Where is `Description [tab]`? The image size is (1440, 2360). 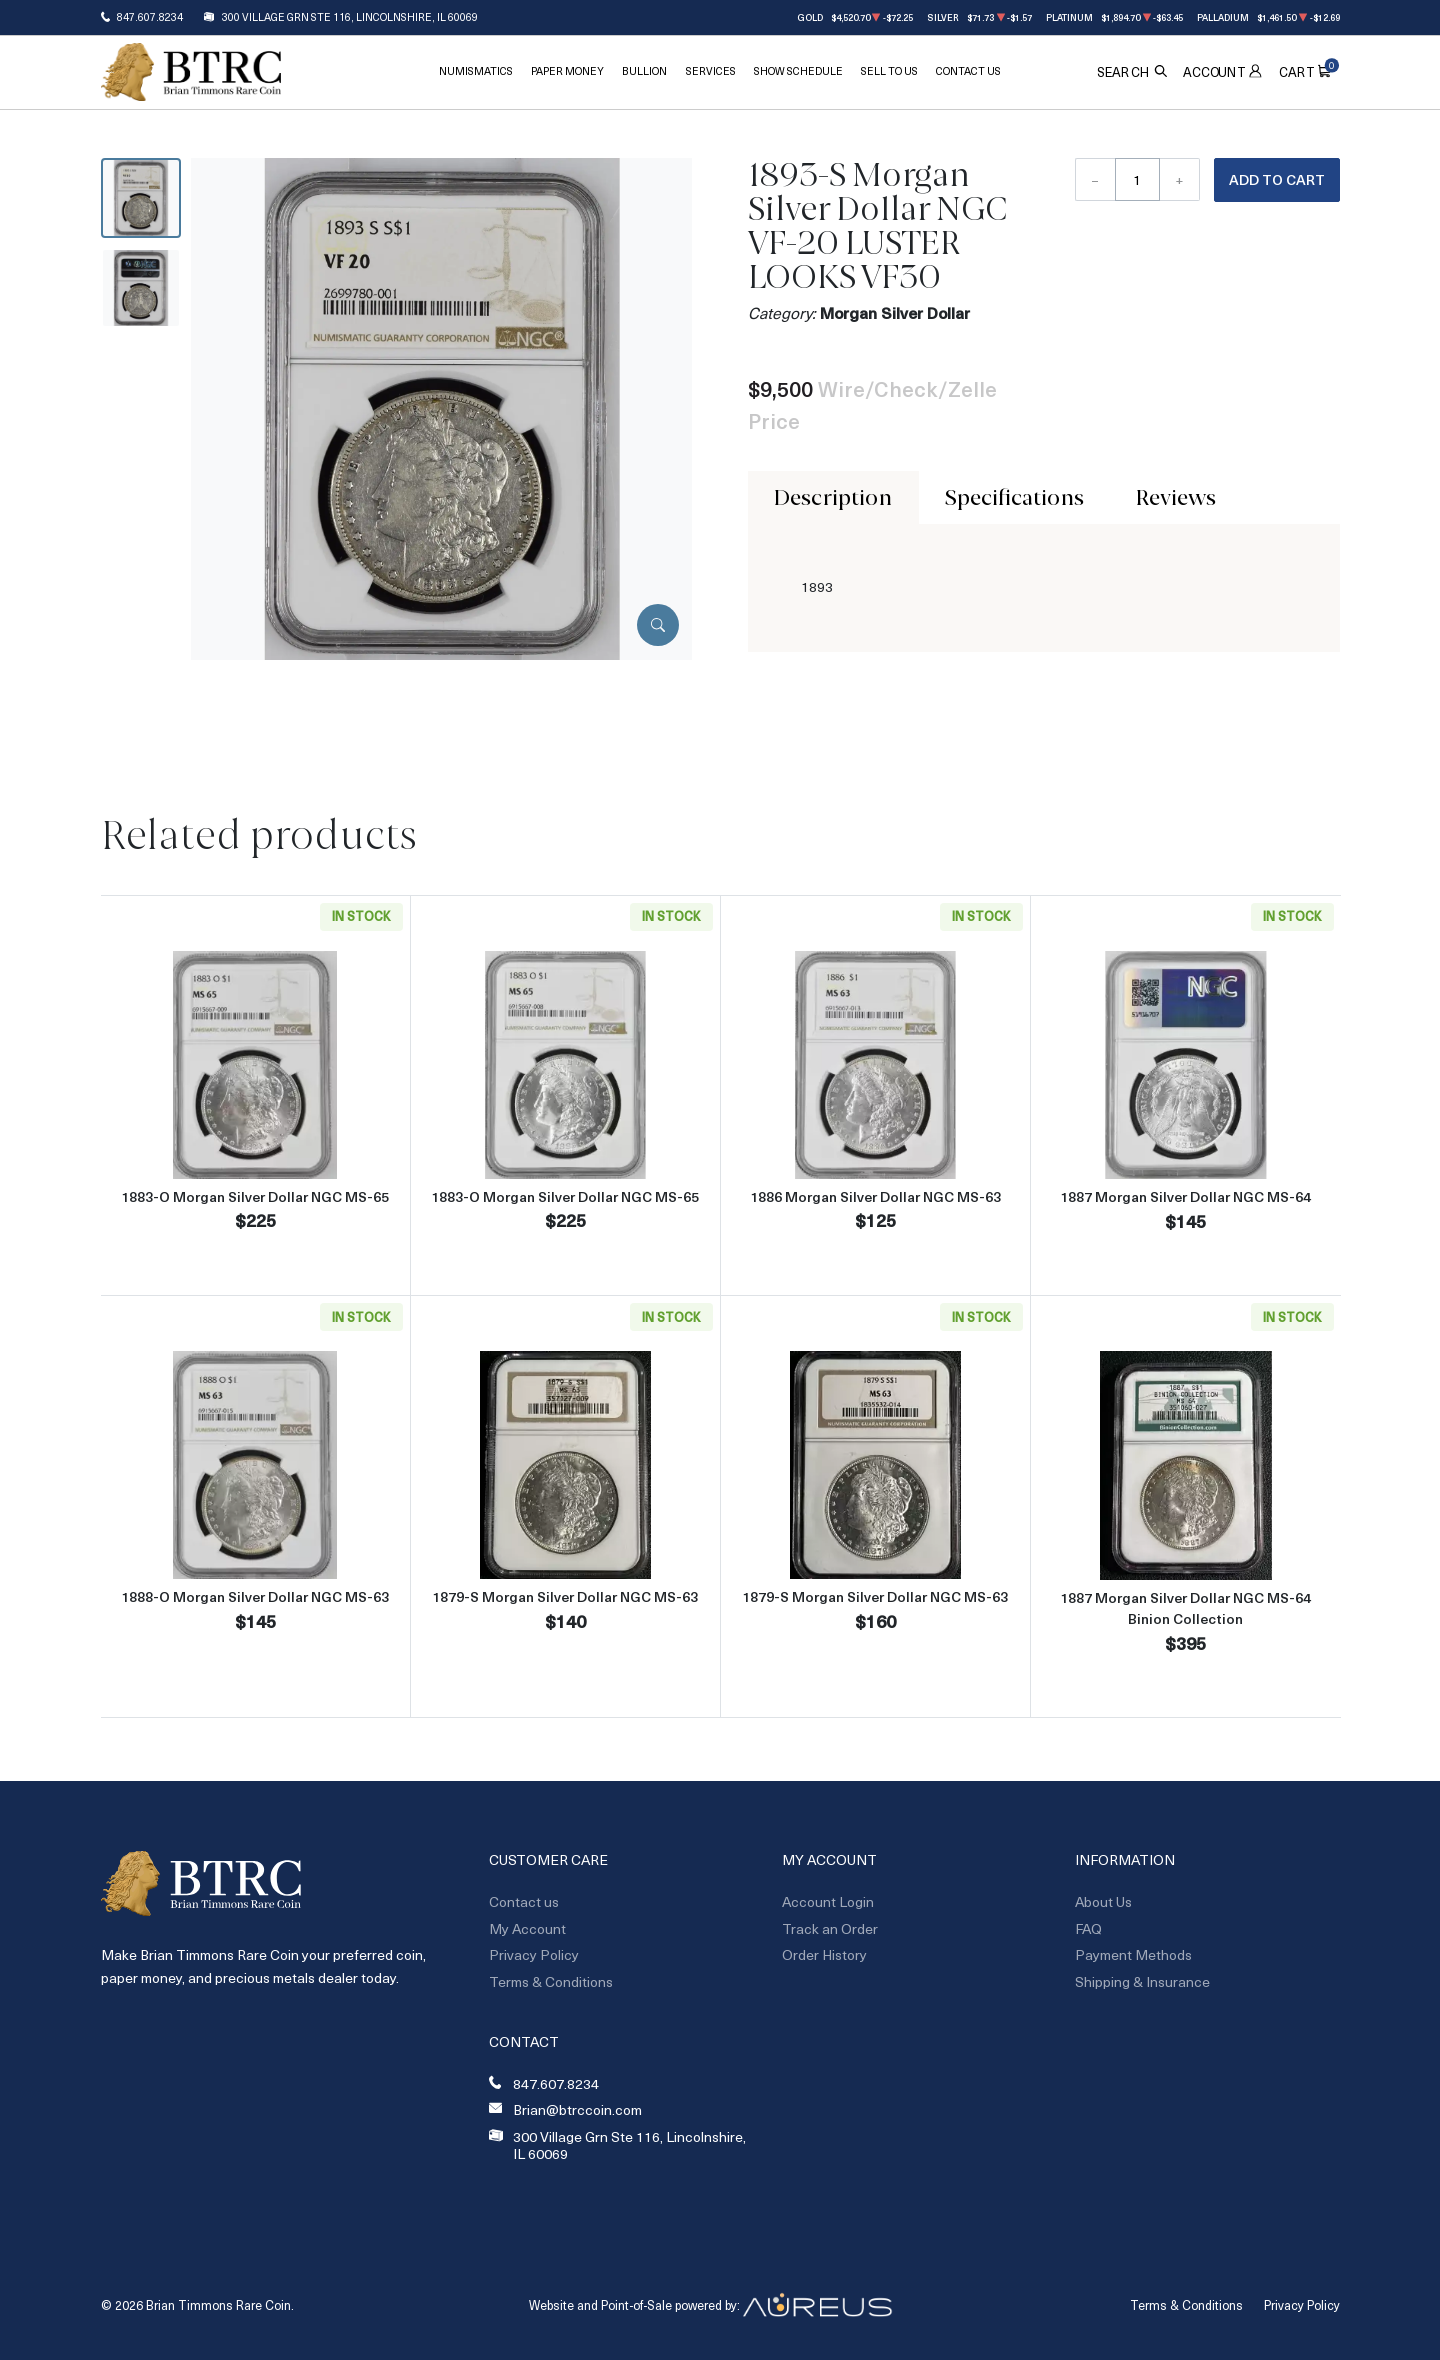 Description [tab] is located at coordinates (833, 497).